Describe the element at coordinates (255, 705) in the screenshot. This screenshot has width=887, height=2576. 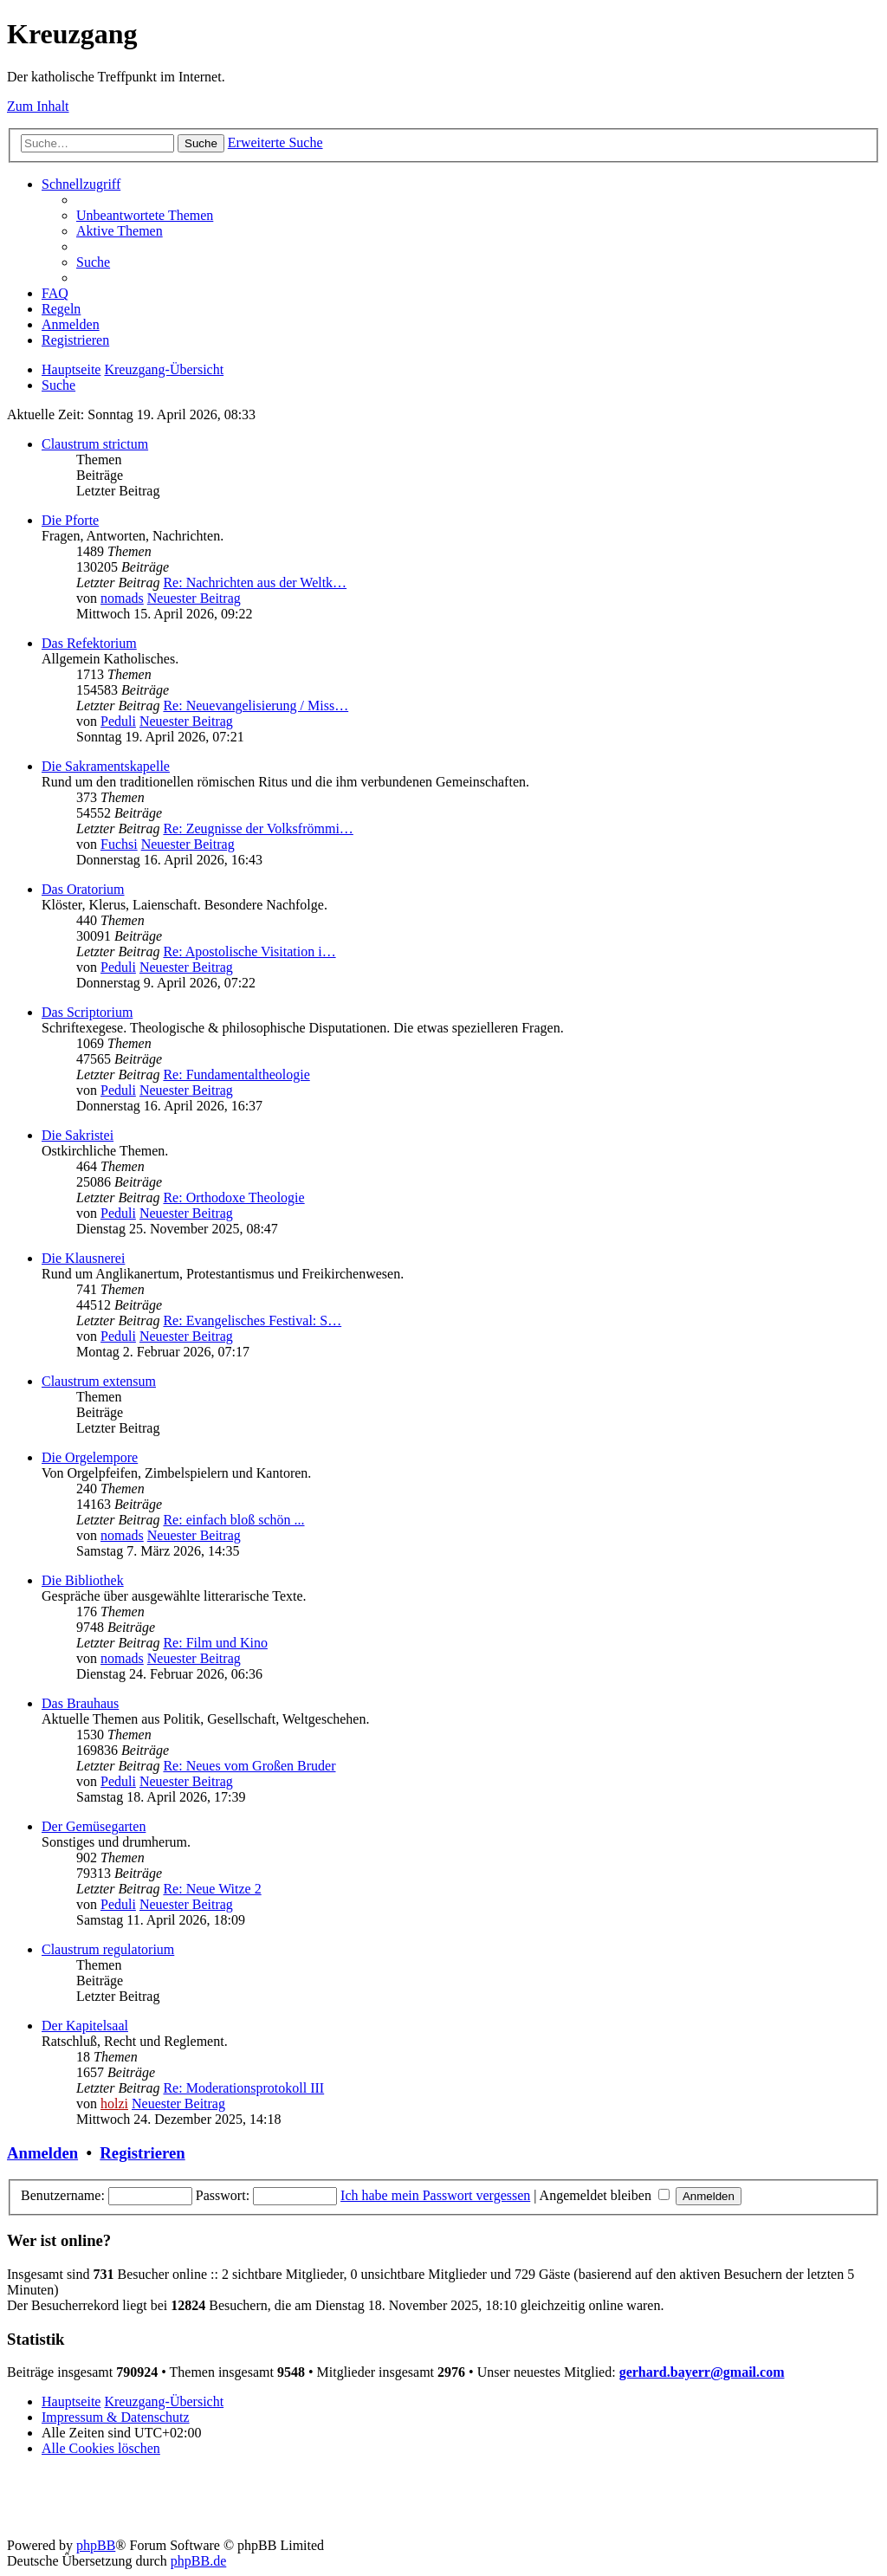
I see `Re: Neuevangelisierung / Miss…` at that location.